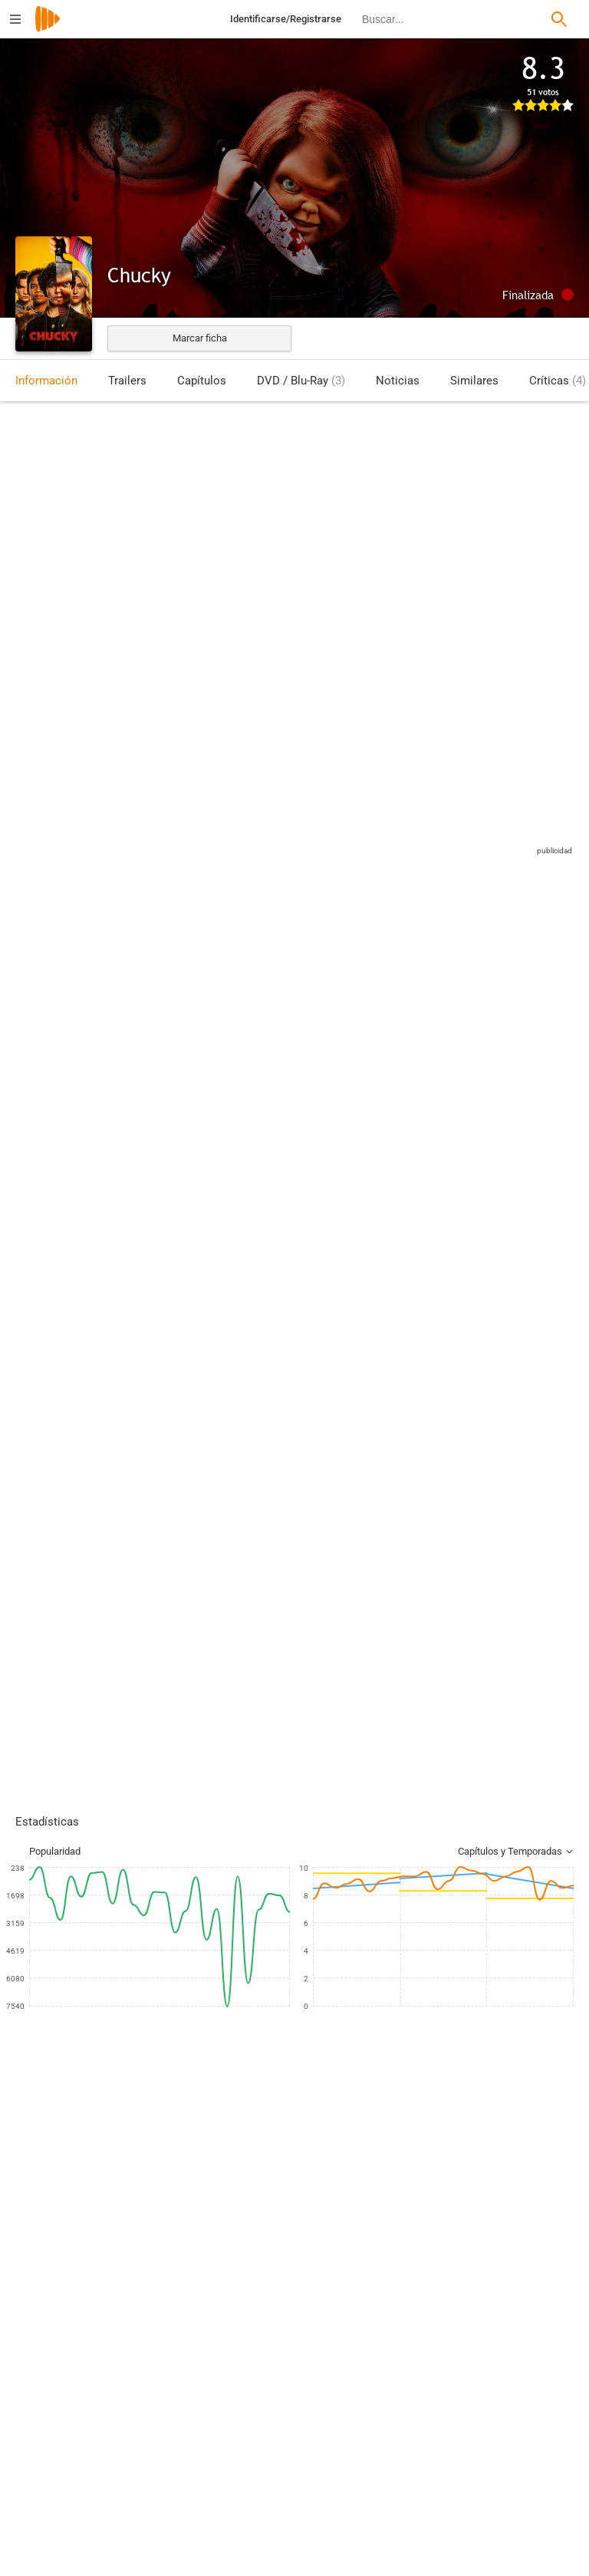 Image resolution: width=589 pixels, height=2576 pixels. I want to click on Esta crítica podría contener spoilers, pulse en este mensaje para mostrarla, so click(258, 1347).